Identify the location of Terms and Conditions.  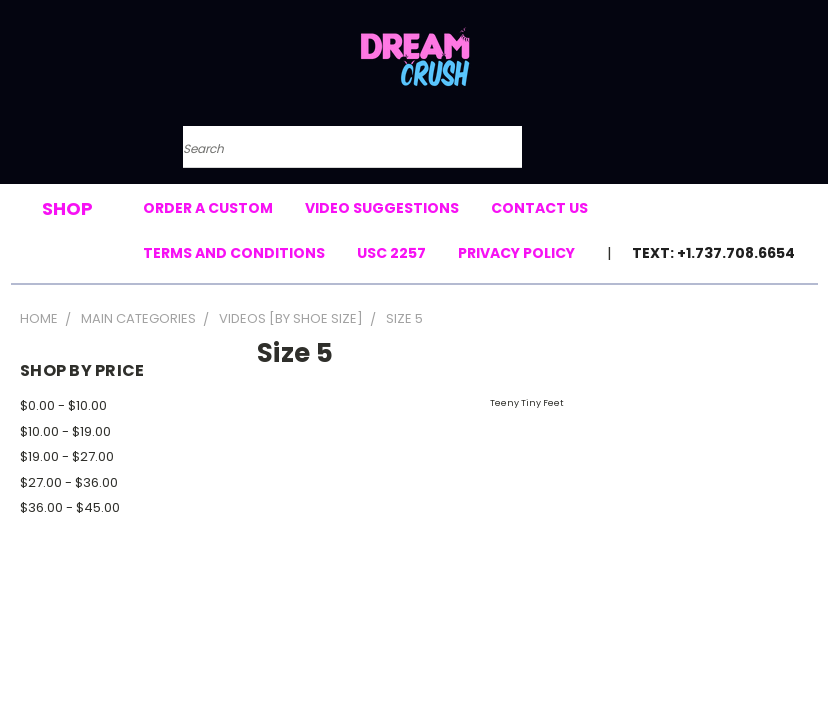
(234, 253).